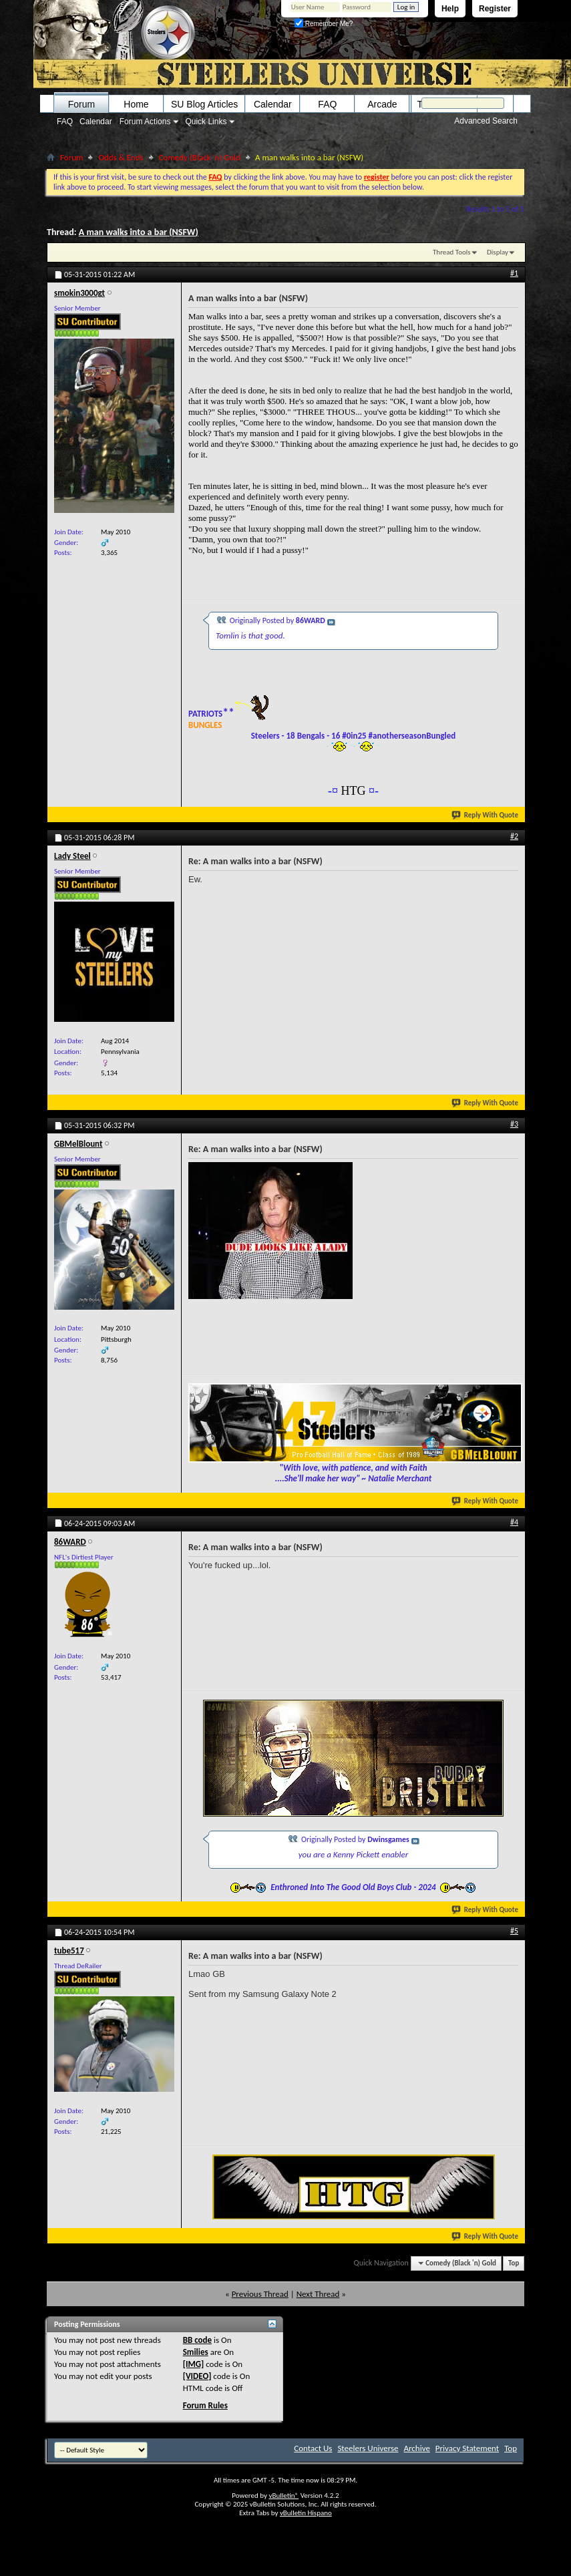  Describe the element at coordinates (204, 104) in the screenshot. I see `SU Blog Articles` at that location.